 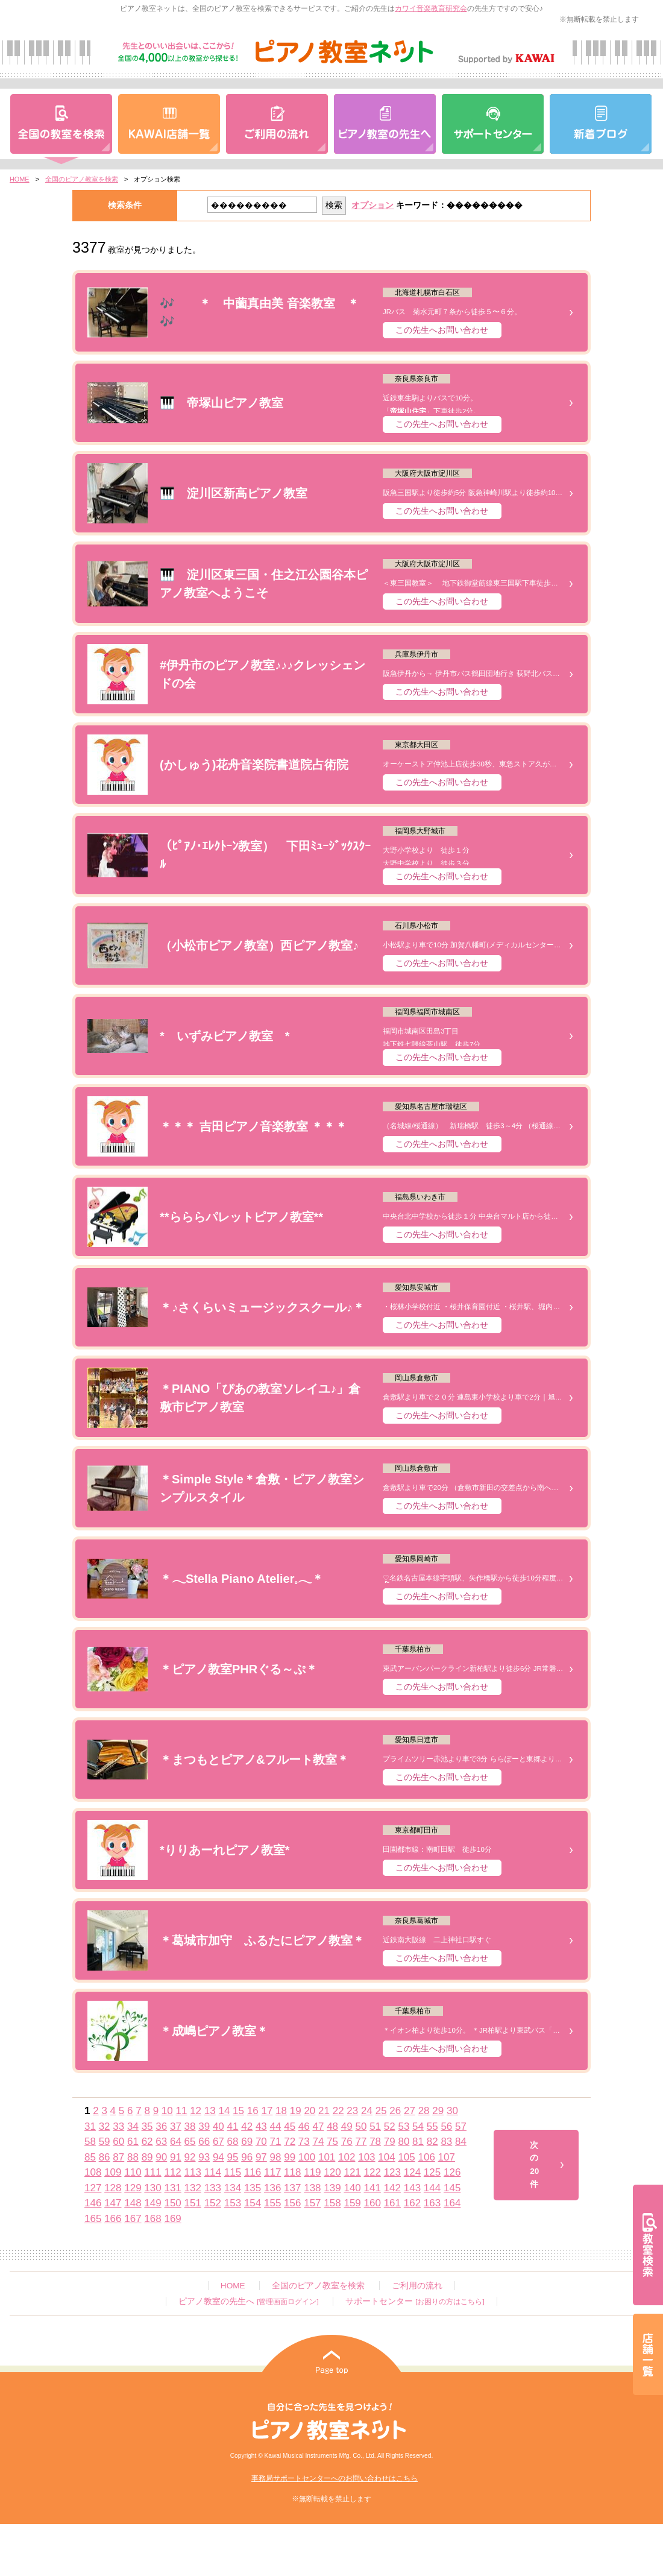 What do you see at coordinates (190, 2141) in the screenshot?
I see `65` at bounding box center [190, 2141].